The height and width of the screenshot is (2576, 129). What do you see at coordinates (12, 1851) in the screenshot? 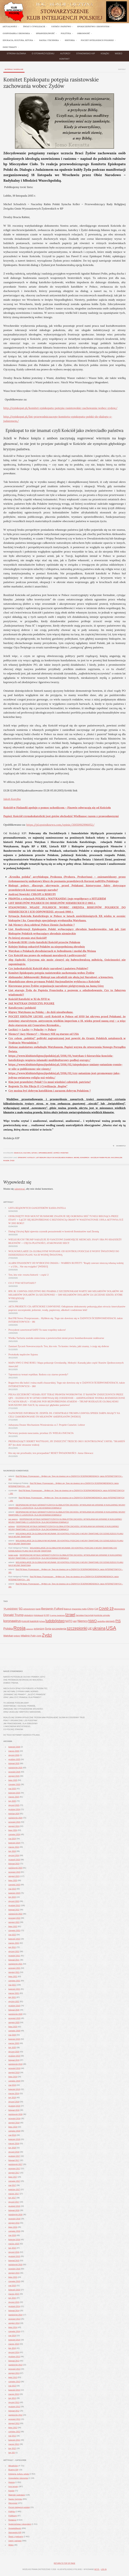
I see `luty 2024` at bounding box center [12, 1851].